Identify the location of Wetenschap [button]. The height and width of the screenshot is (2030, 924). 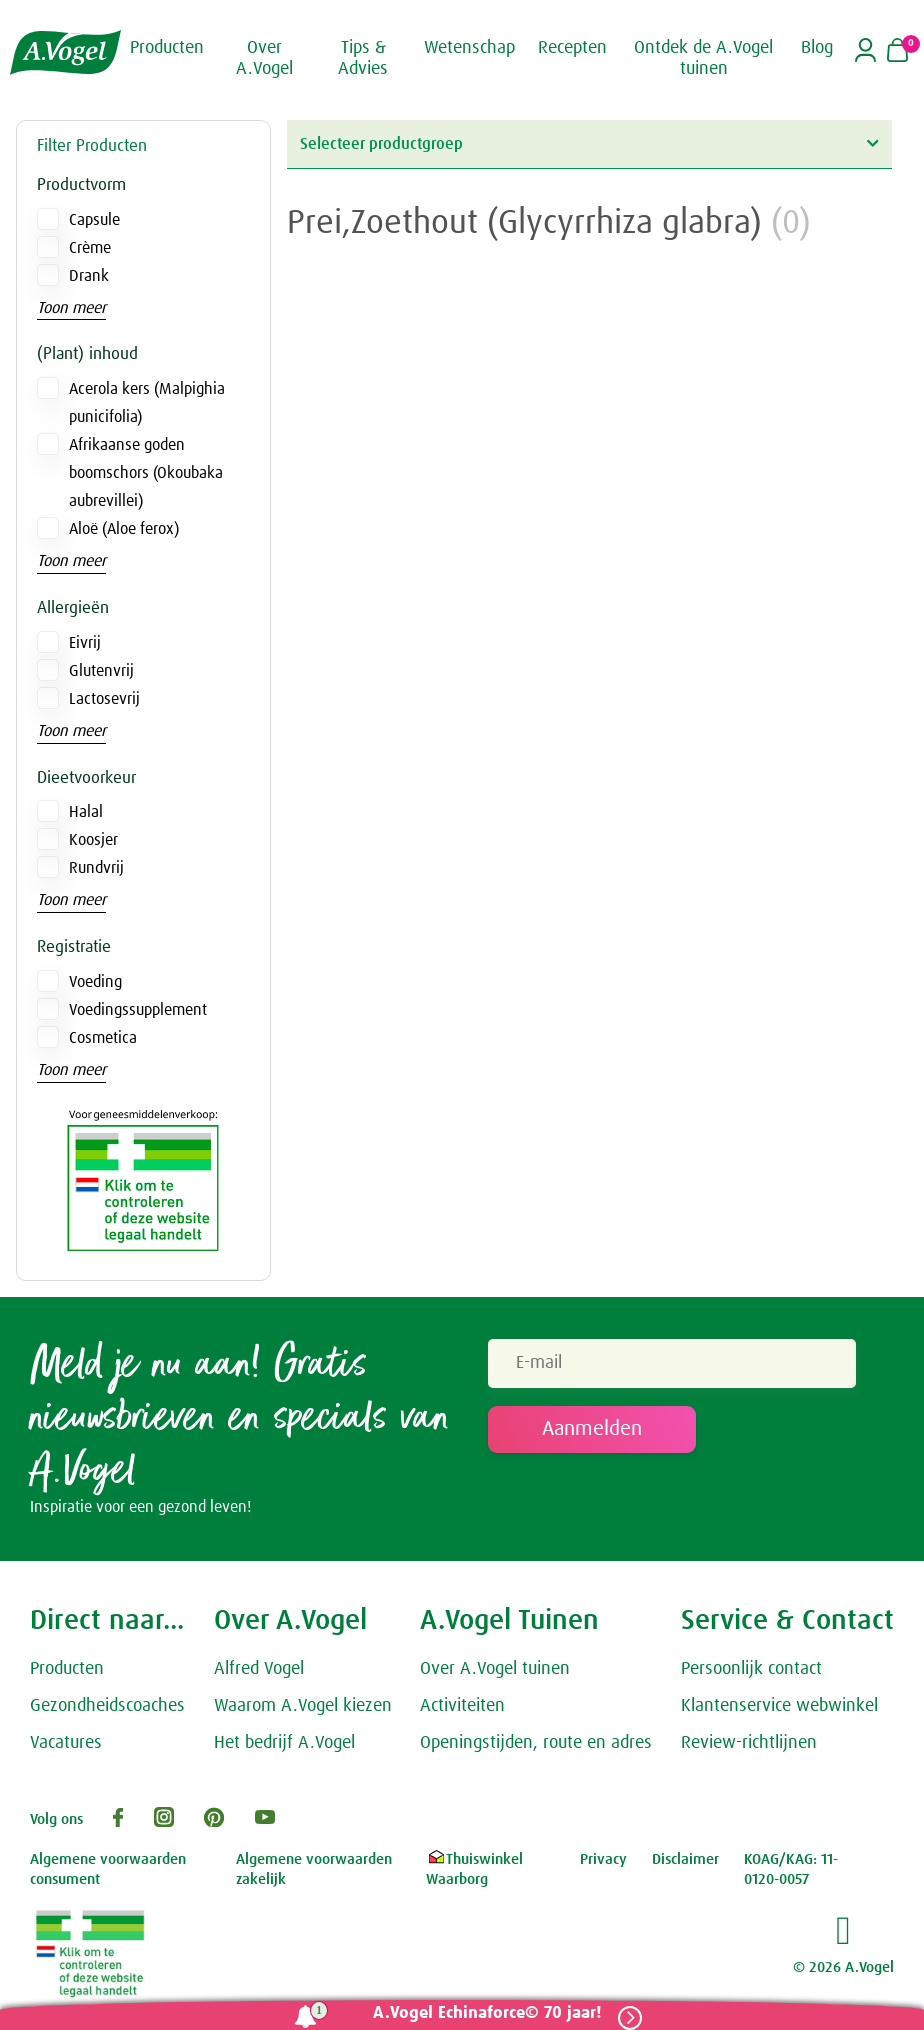
(469, 48).